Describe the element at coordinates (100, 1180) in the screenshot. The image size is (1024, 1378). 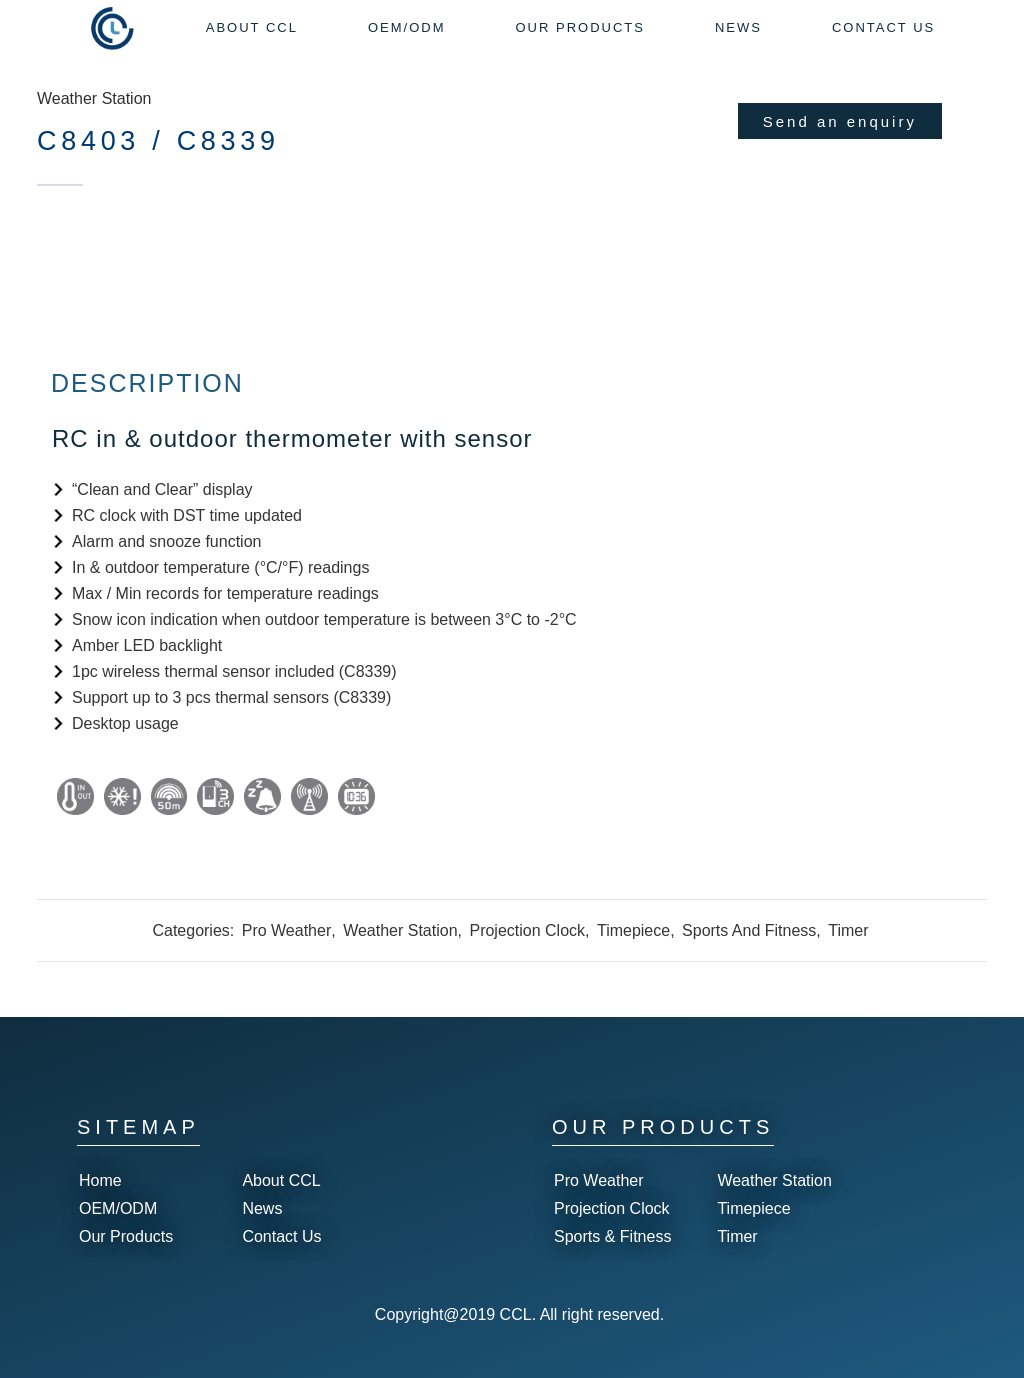
I see `Home` at that location.